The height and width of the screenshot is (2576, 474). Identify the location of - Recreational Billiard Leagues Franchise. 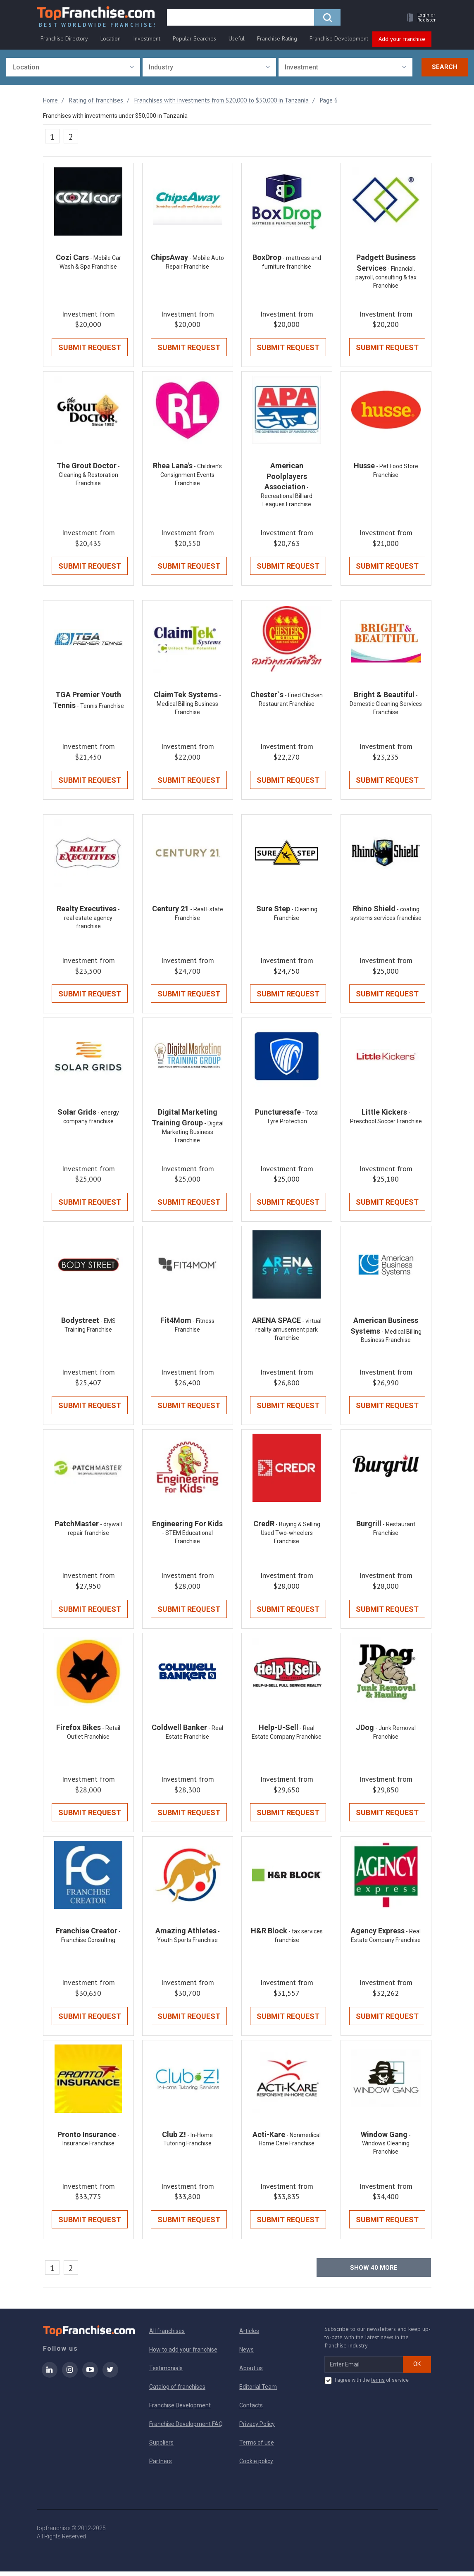
(286, 497).